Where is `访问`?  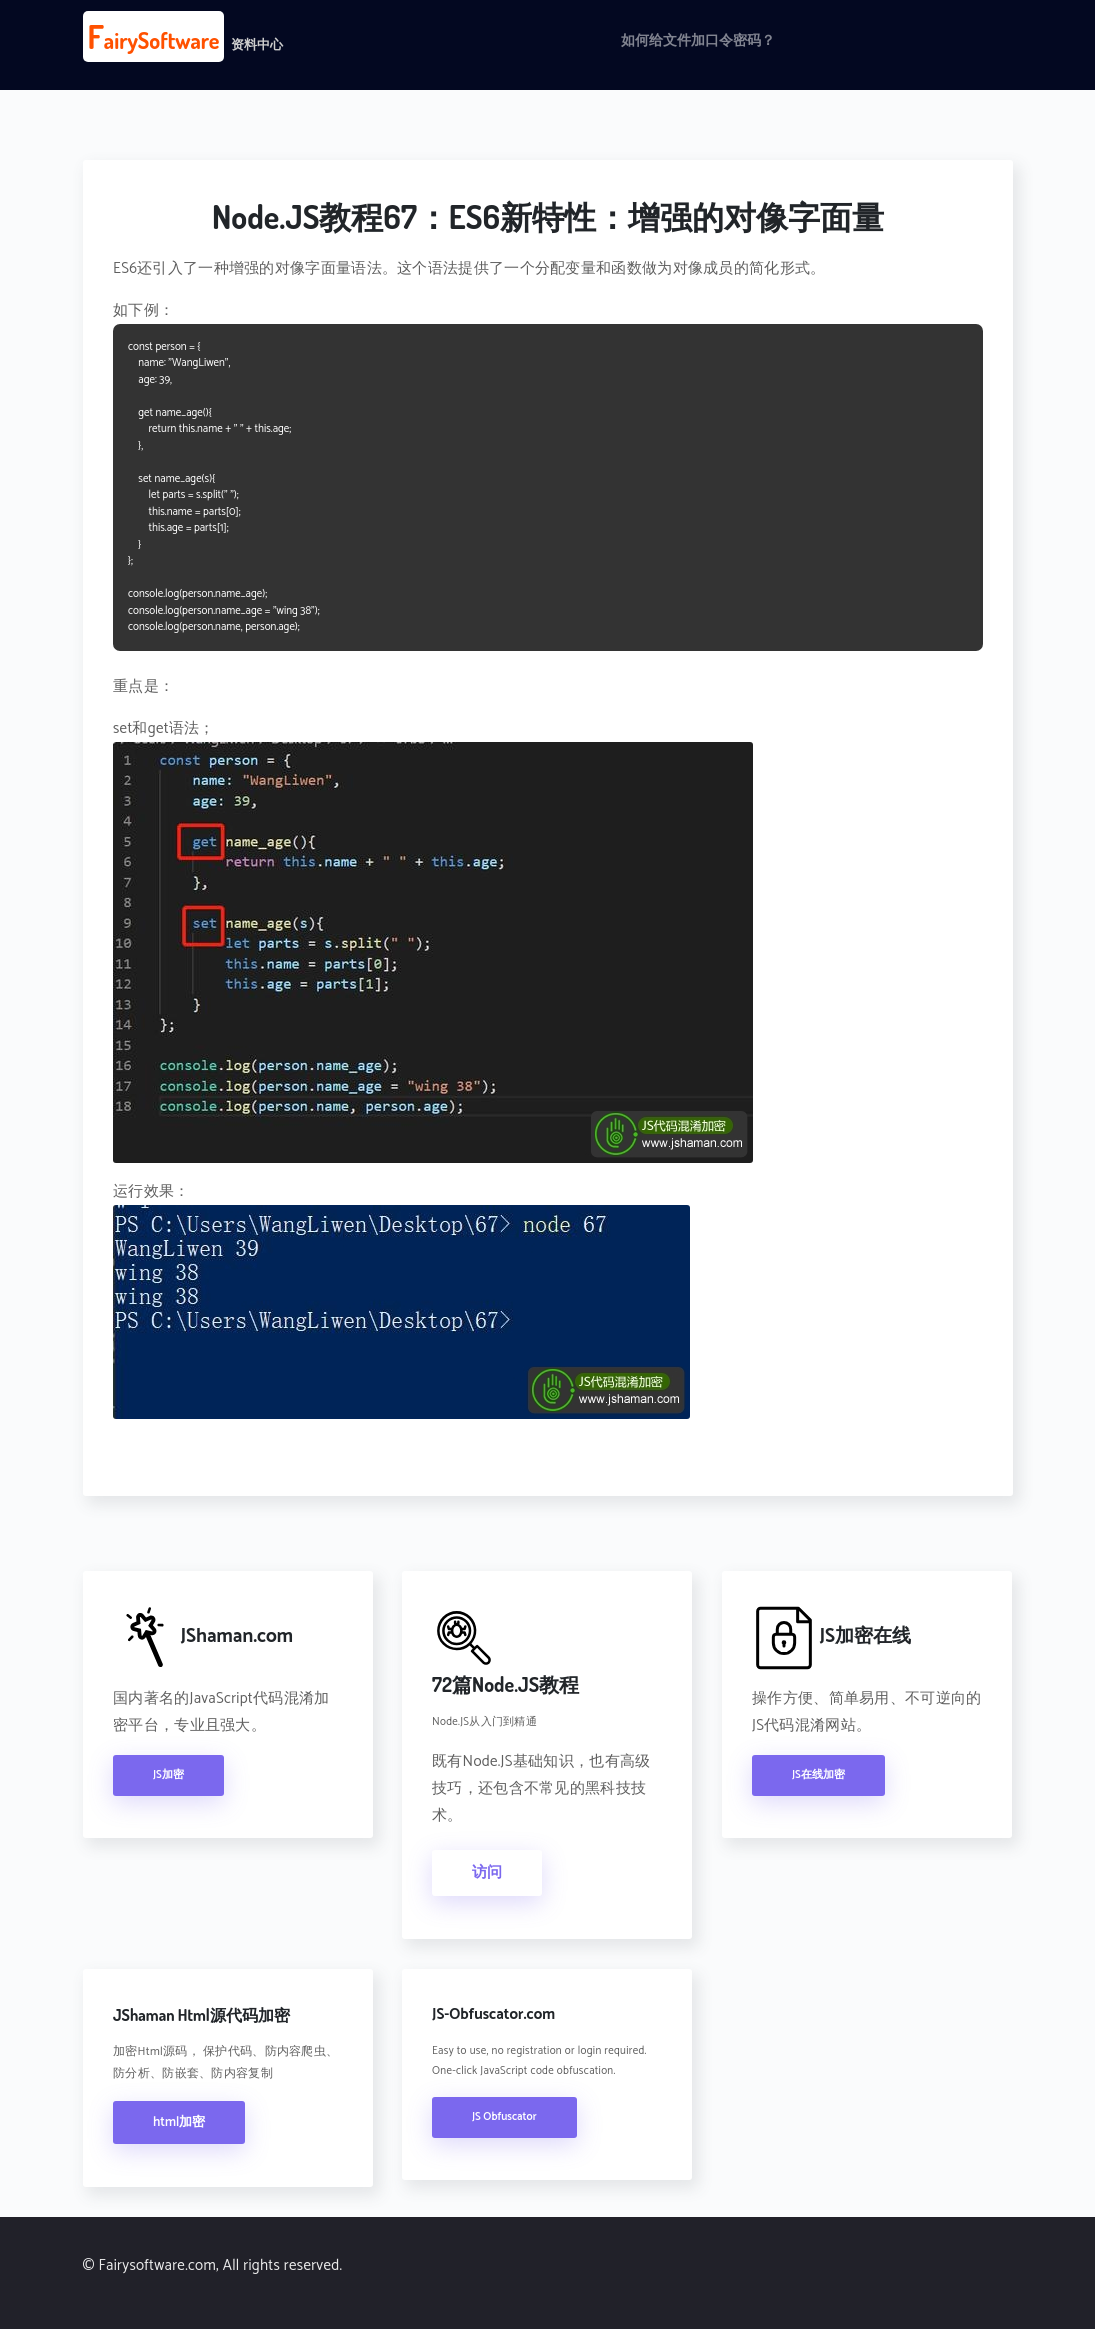 访问 is located at coordinates (487, 1872).